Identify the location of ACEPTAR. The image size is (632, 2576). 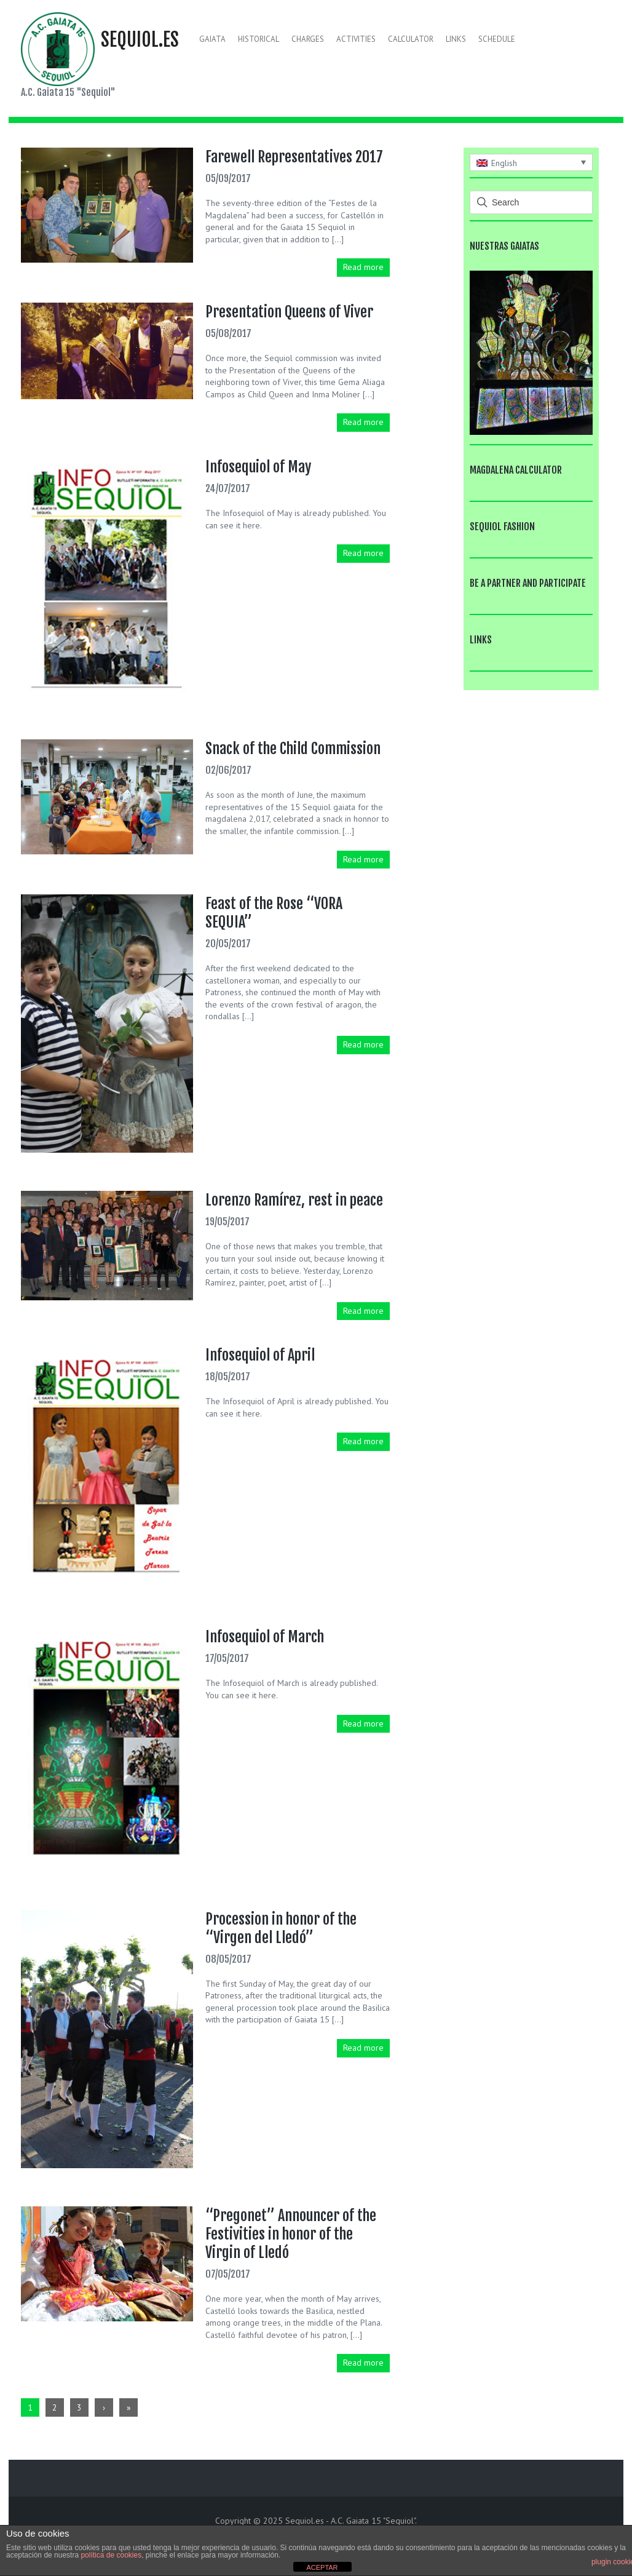
(322, 2567).